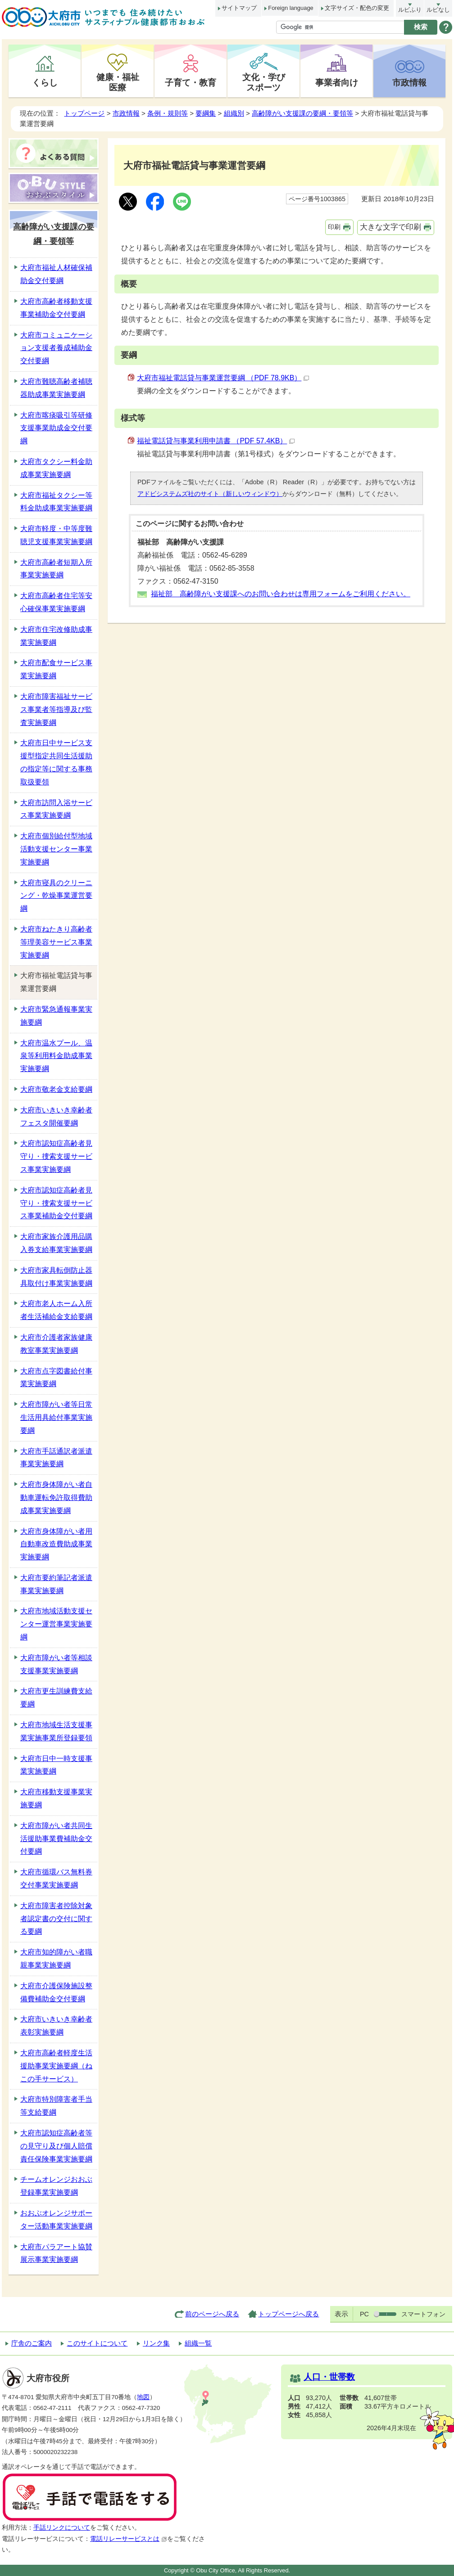  I want to click on トップページへ戻る, so click(288, 2314).